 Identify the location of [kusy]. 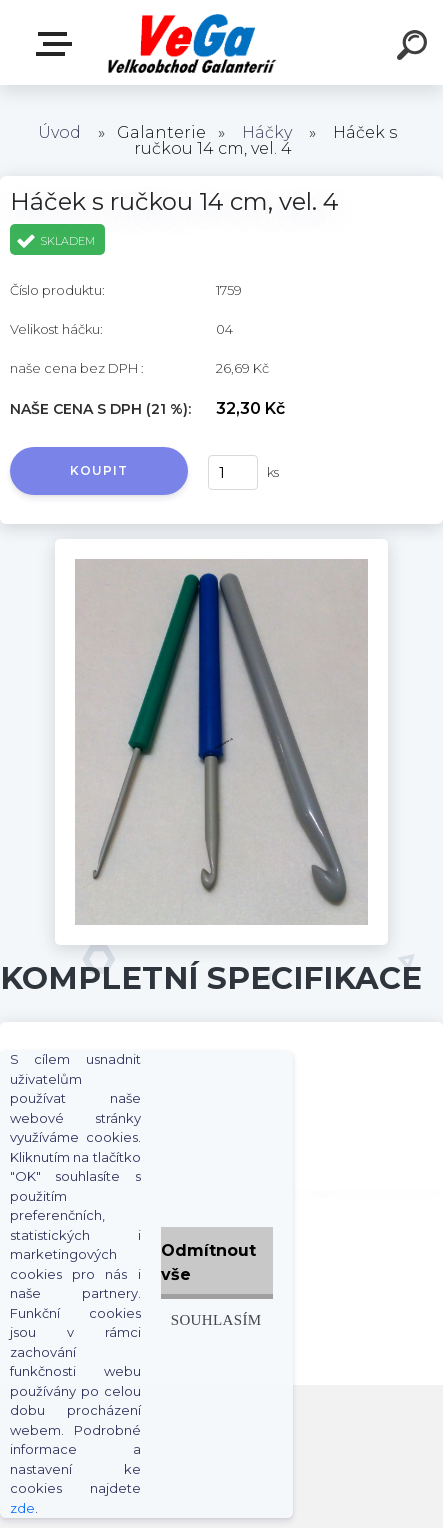
(233, 472).